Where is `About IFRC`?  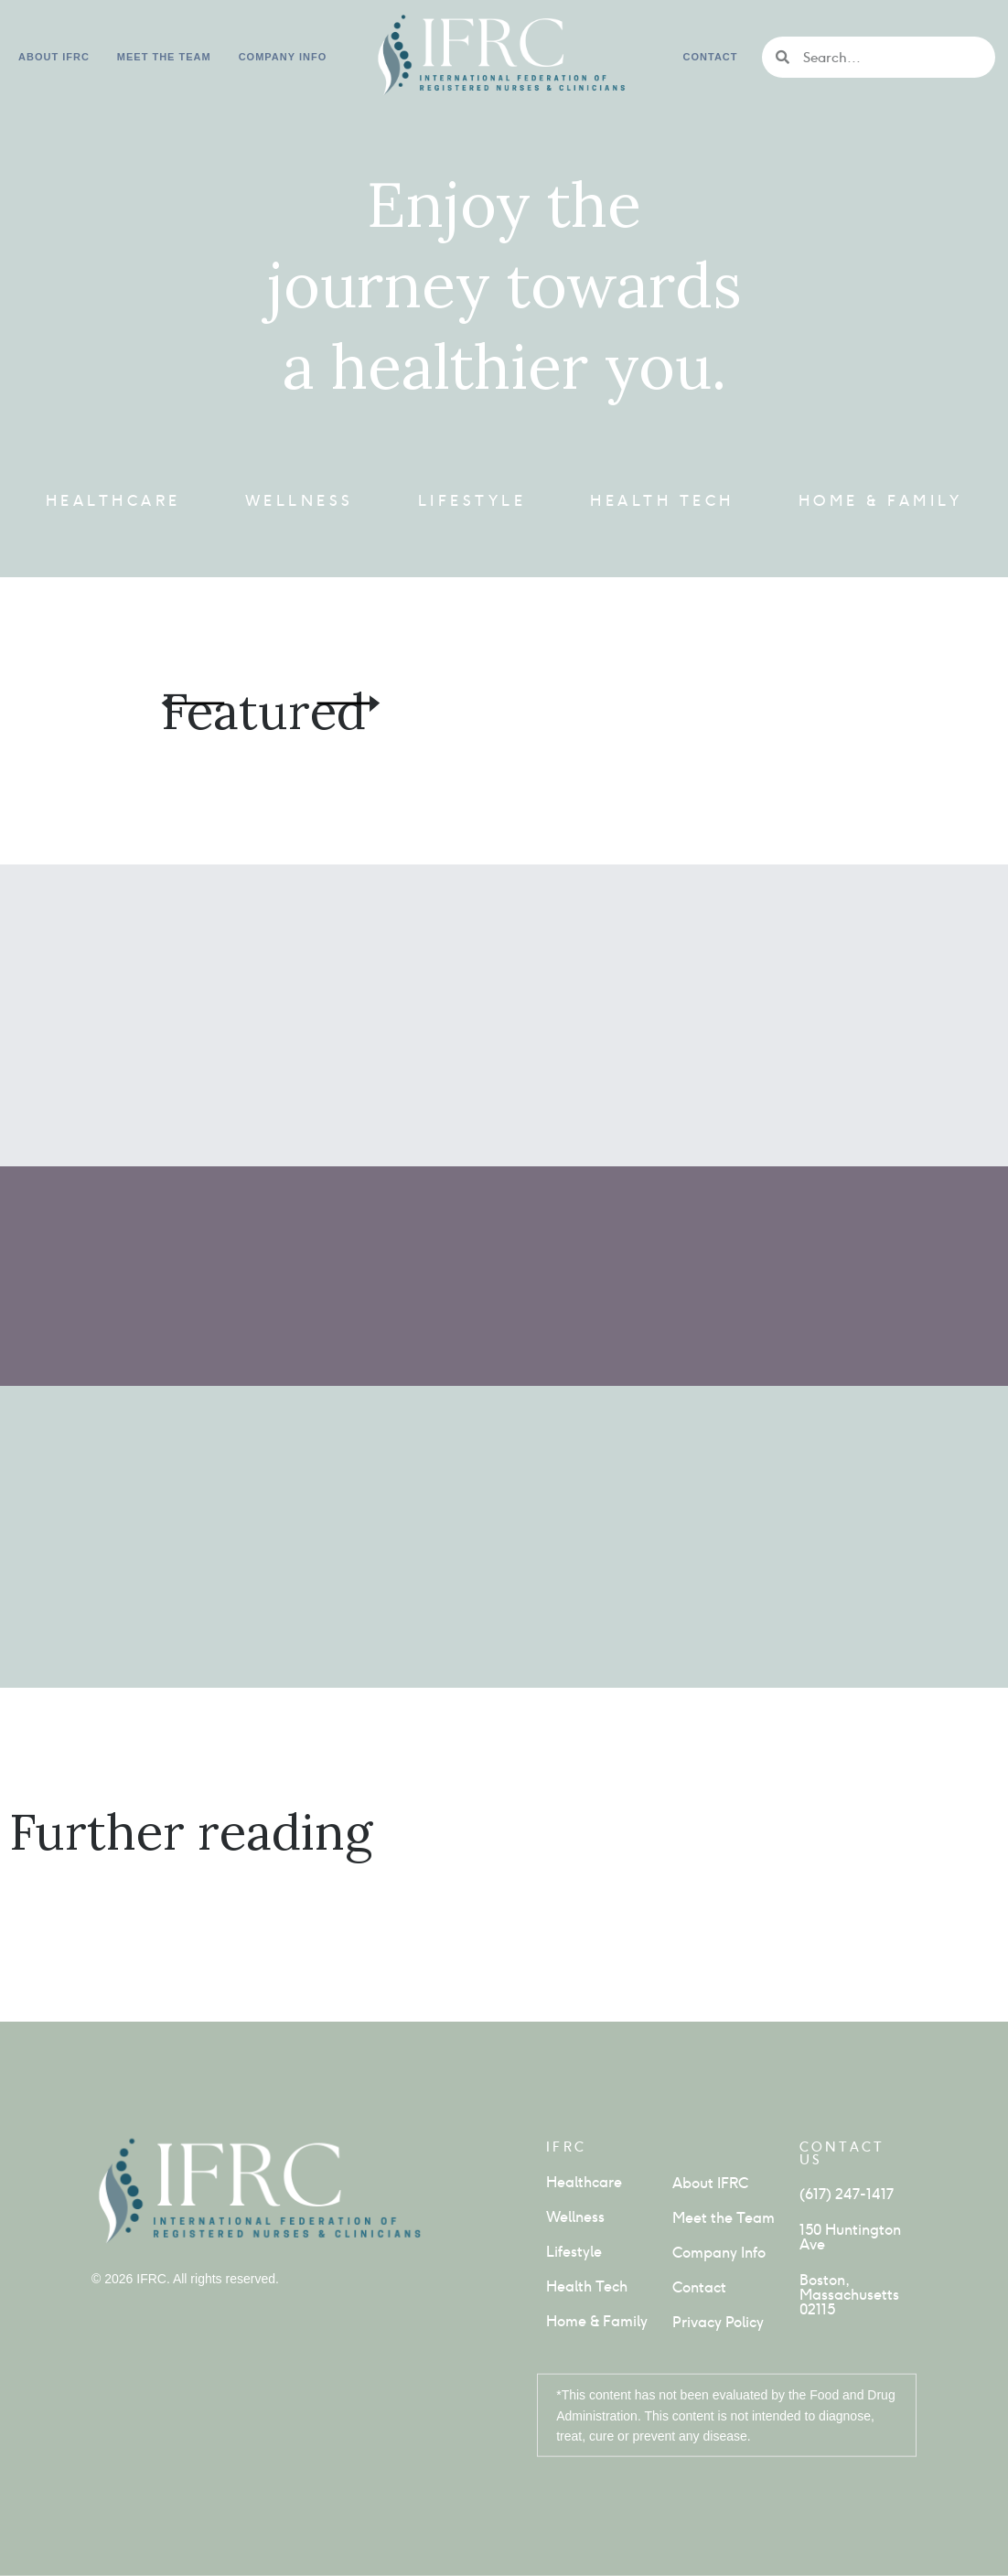 About IFRC is located at coordinates (54, 56).